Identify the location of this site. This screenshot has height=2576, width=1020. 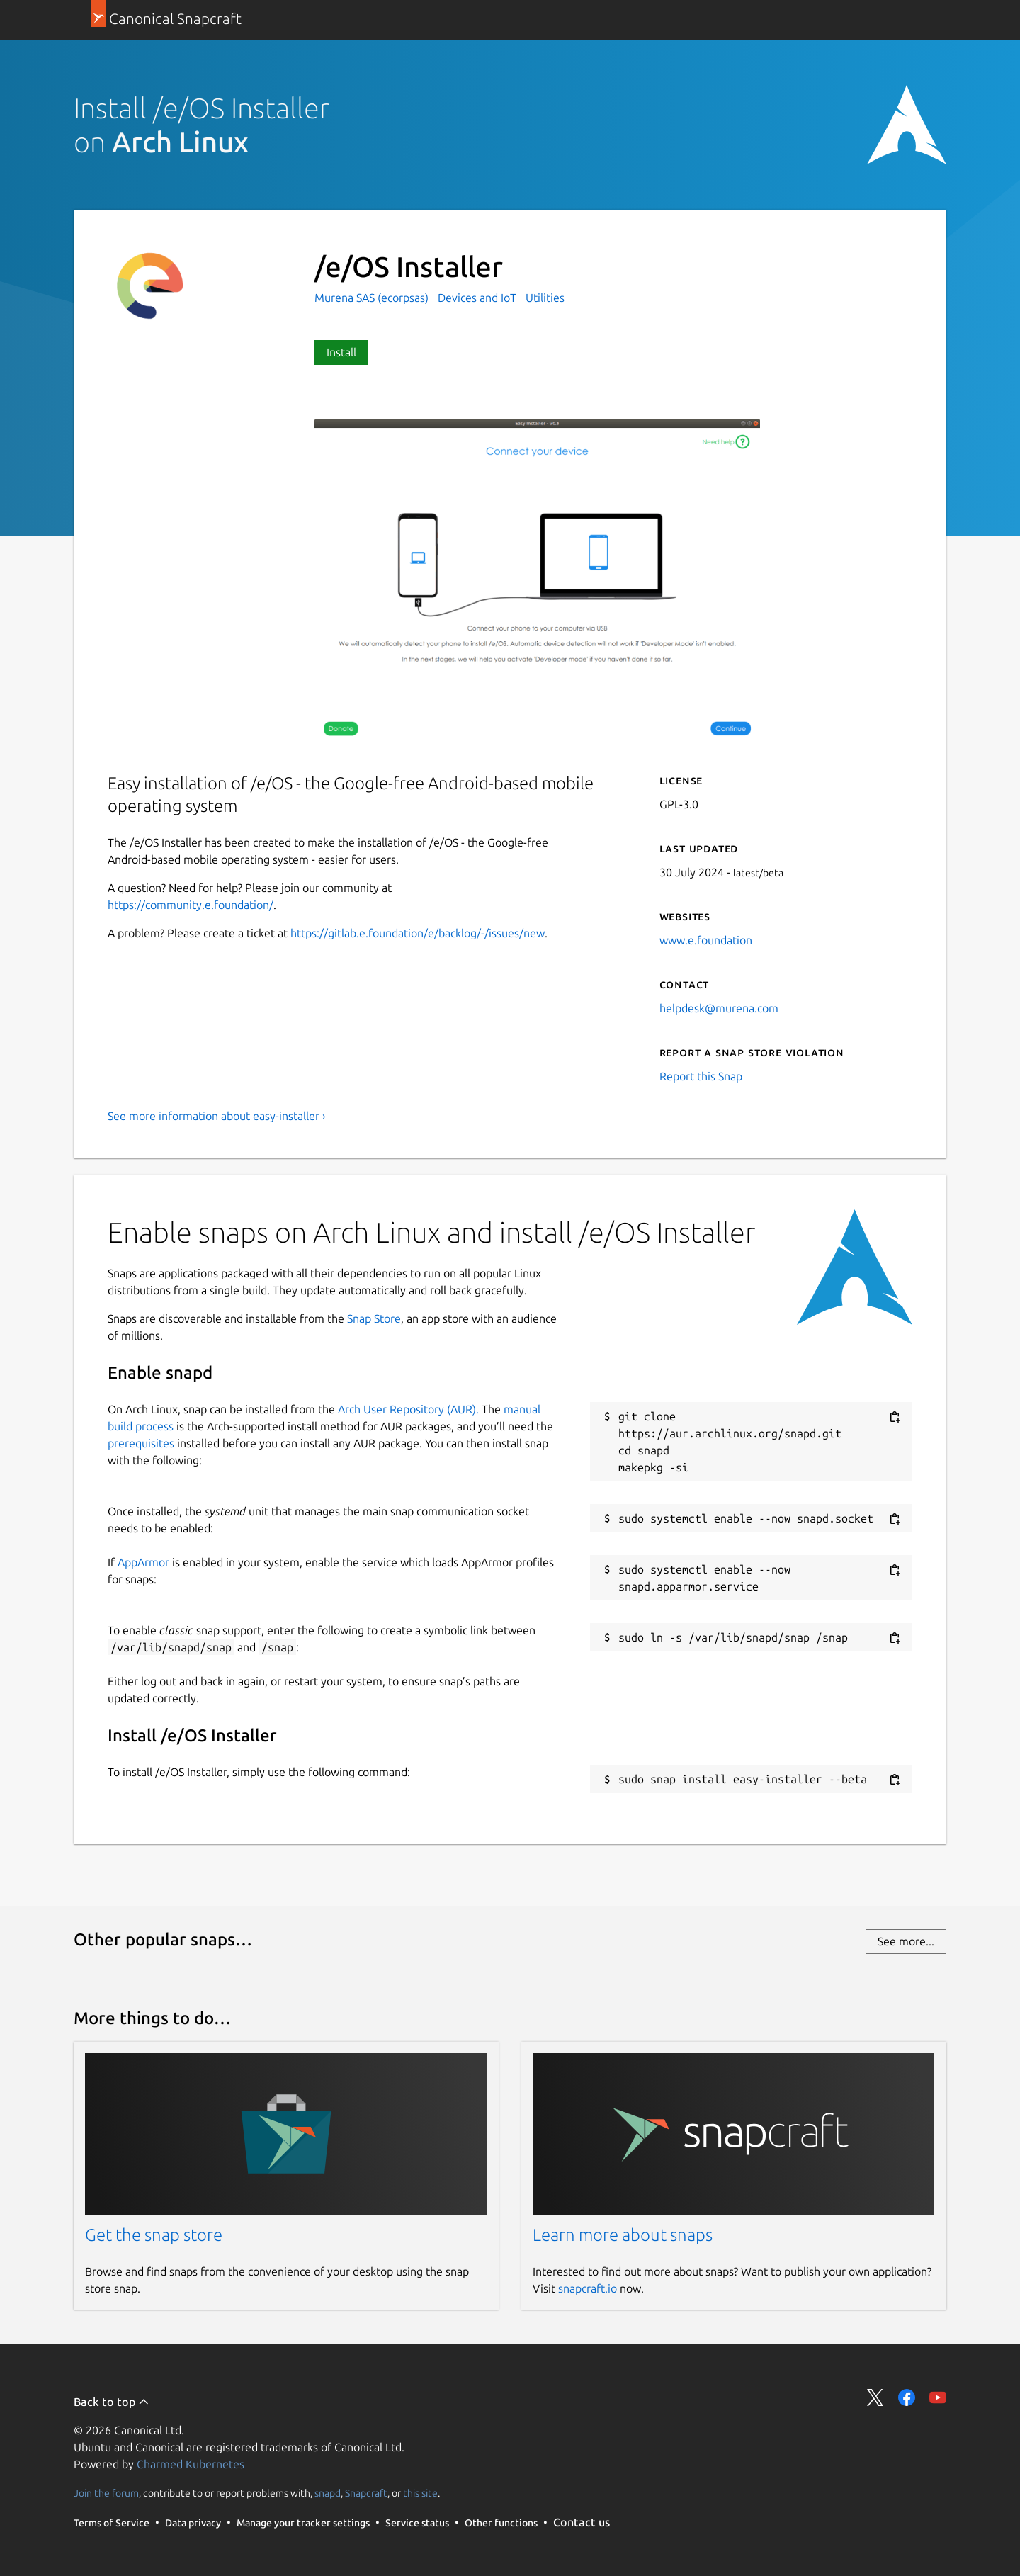
(420, 2493).